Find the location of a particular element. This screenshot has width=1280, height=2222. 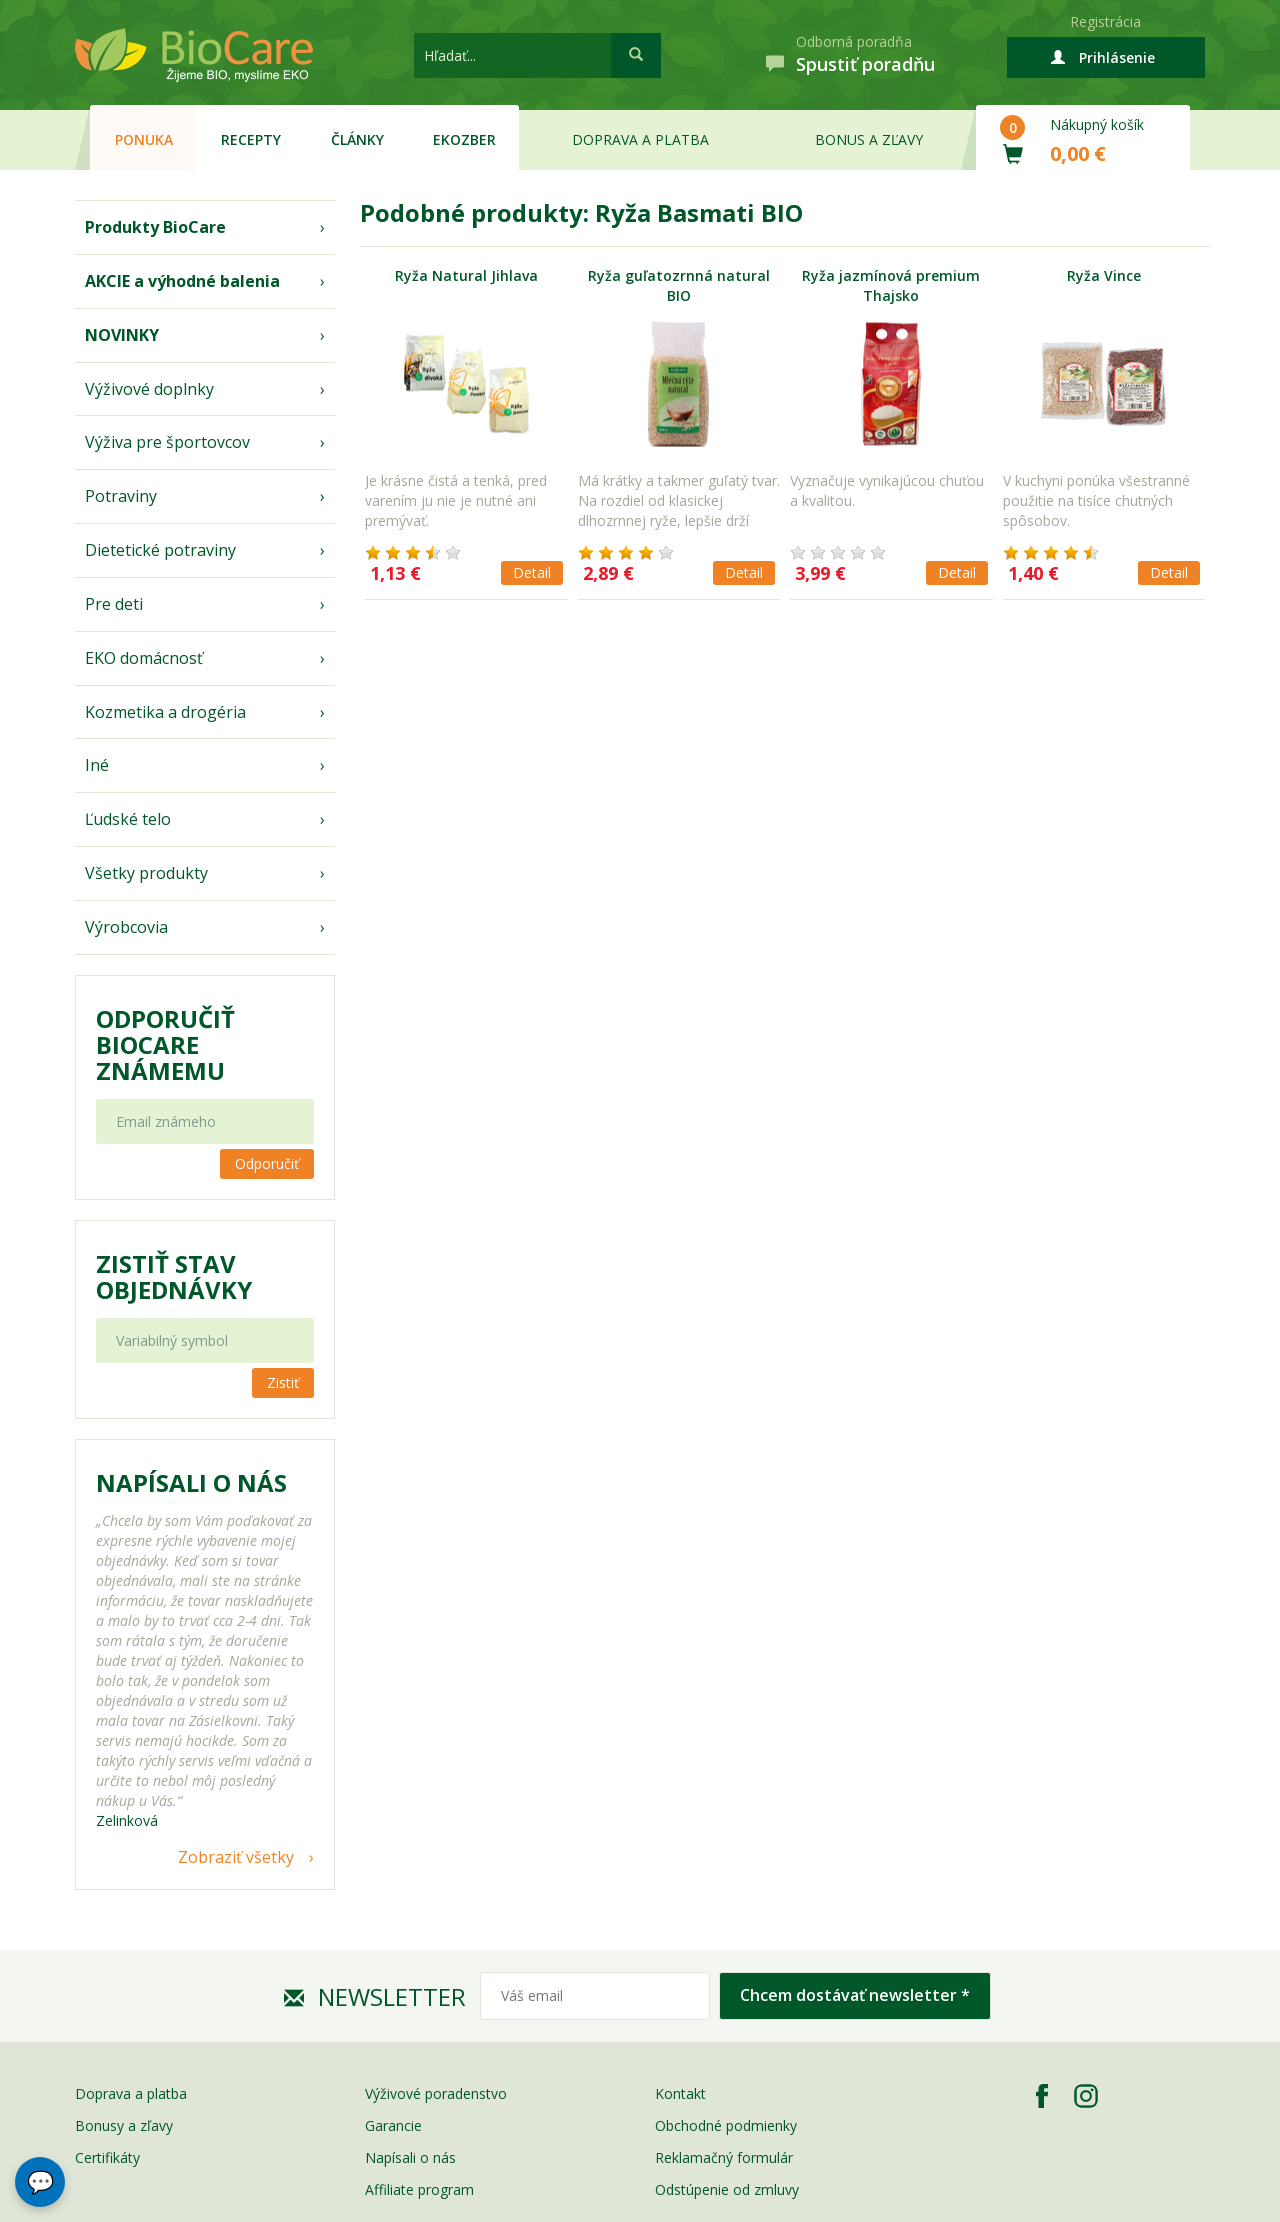

Pre deti is located at coordinates (114, 604).